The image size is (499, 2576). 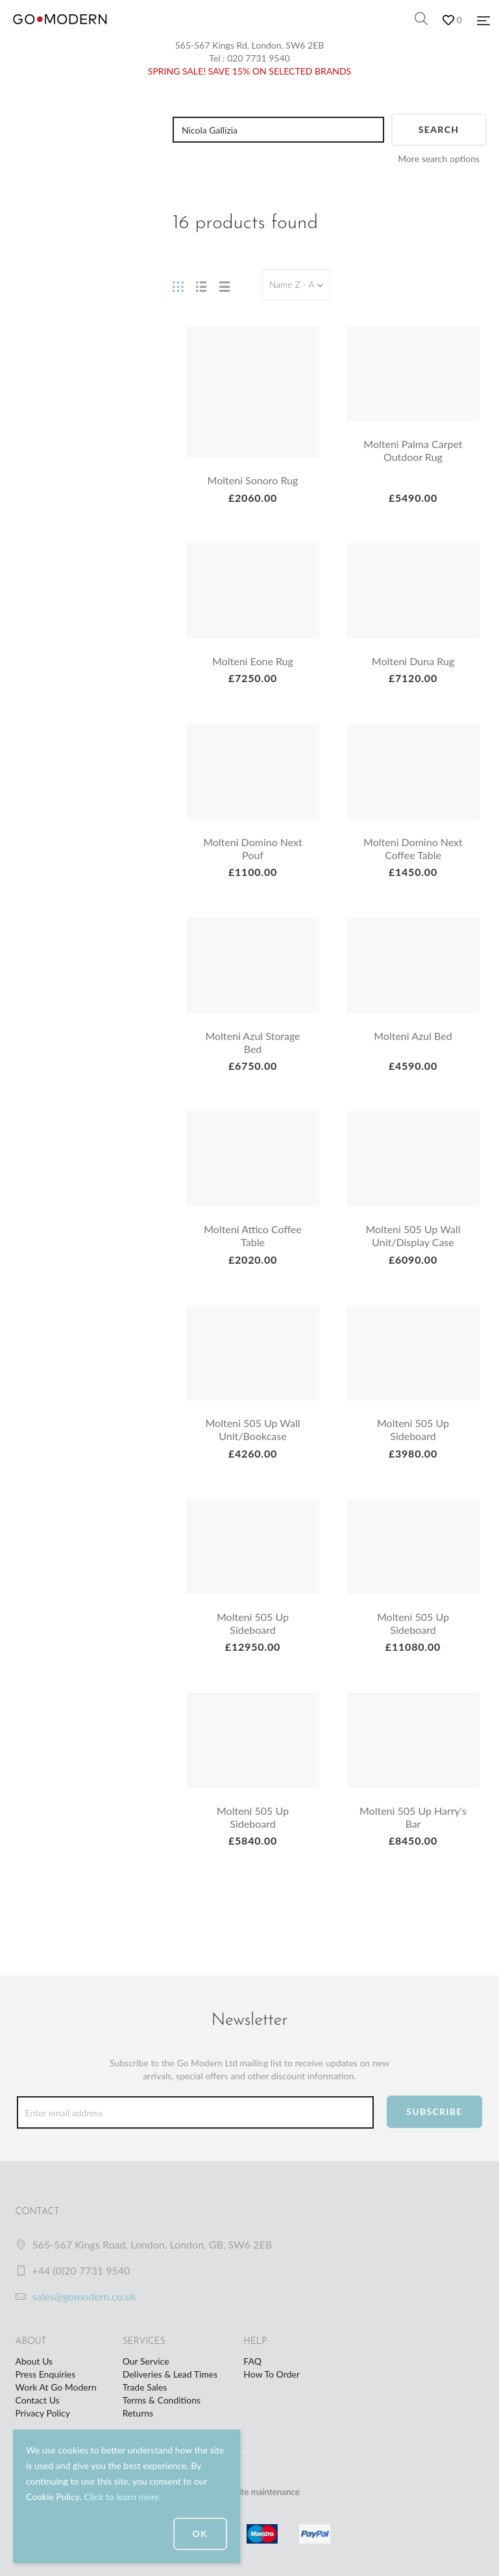 I want to click on 020 7731 9540, so click(x=258, y=58).